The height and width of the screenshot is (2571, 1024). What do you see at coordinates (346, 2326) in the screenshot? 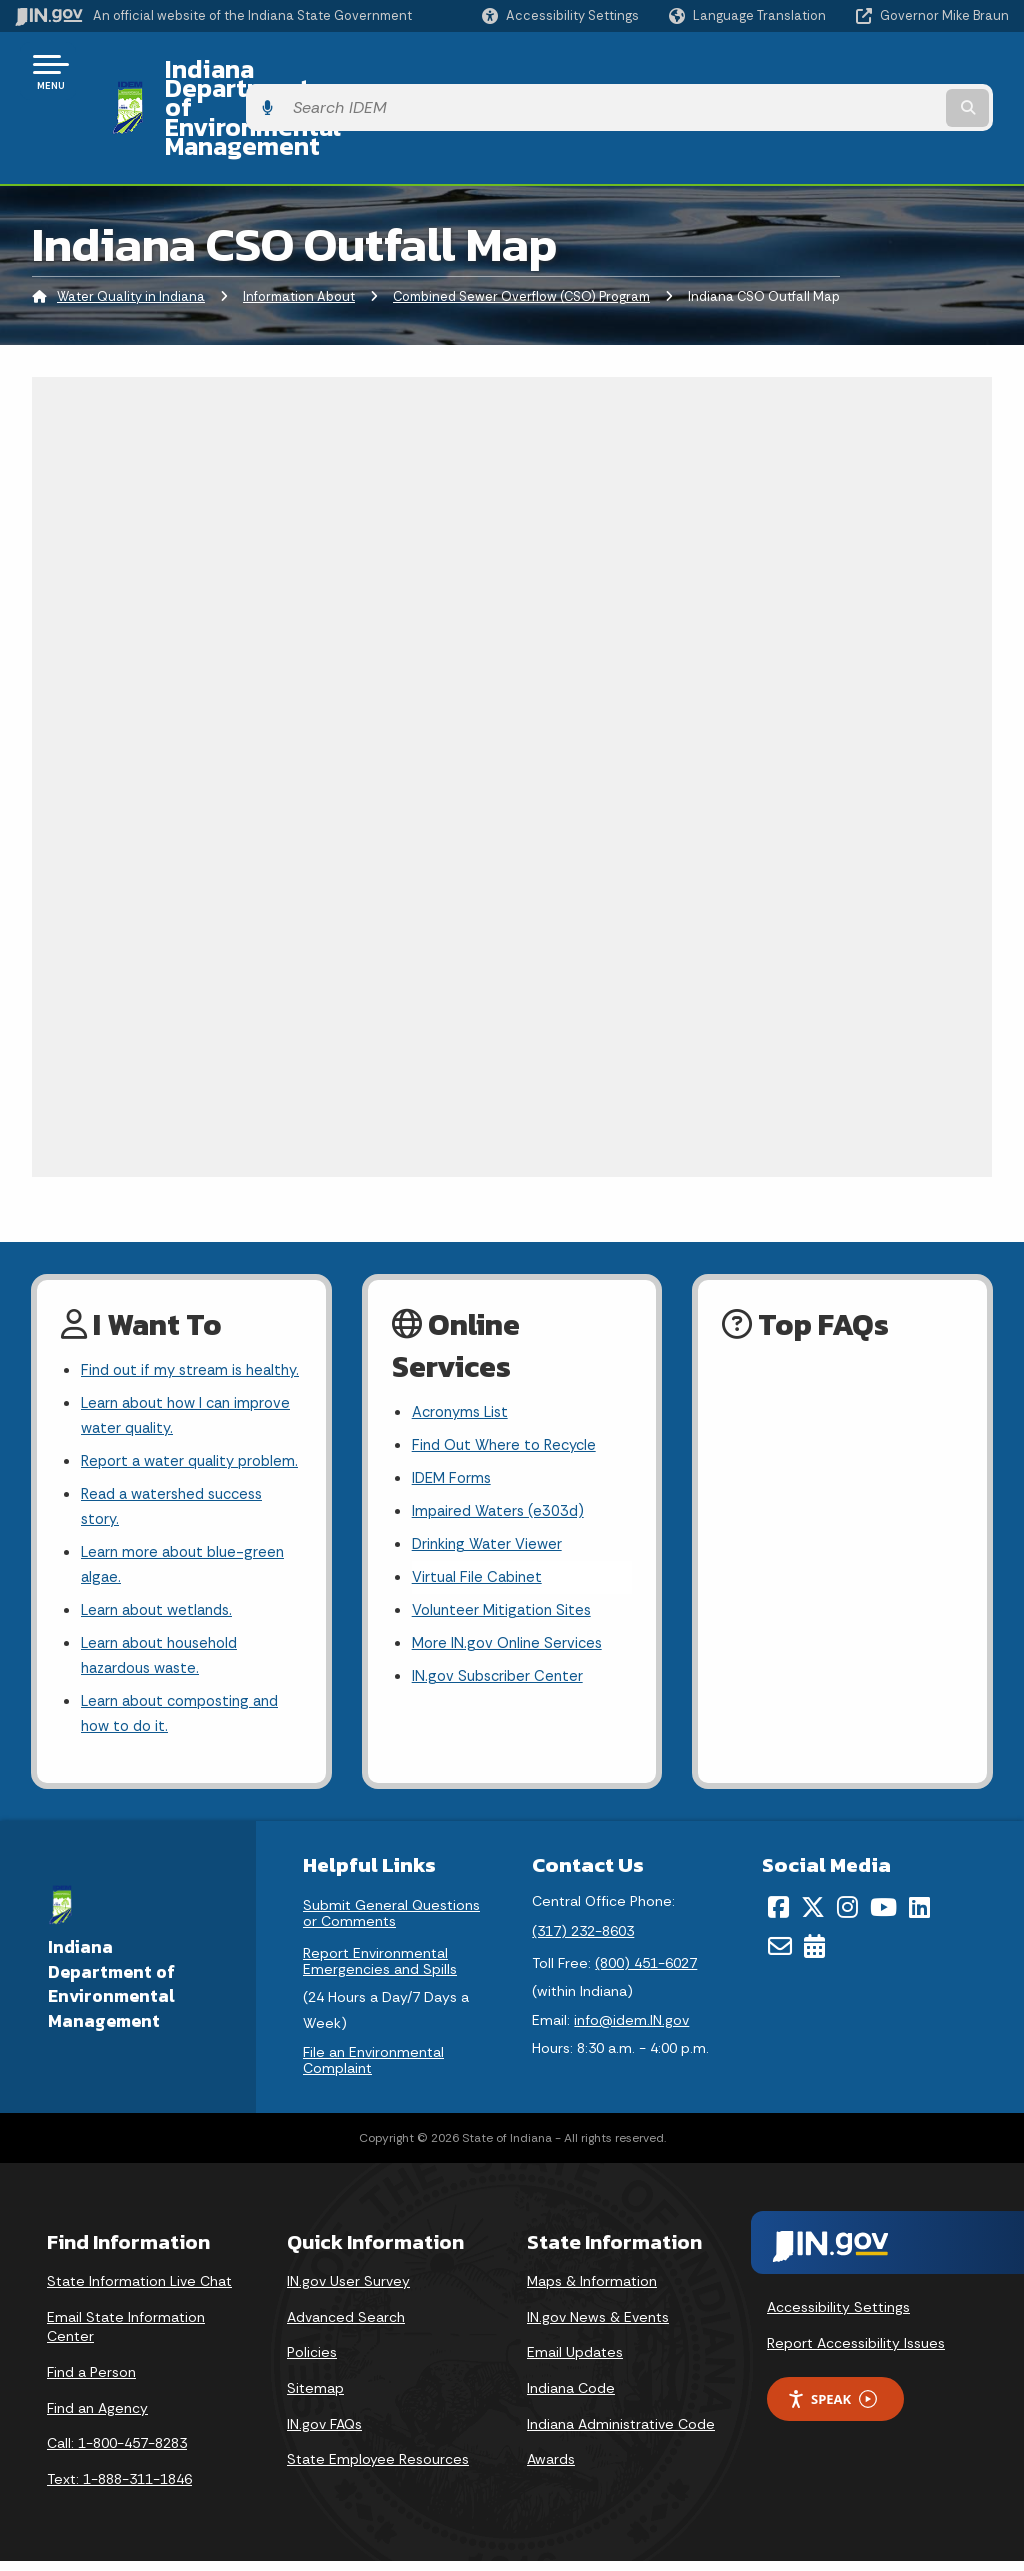
I see `Advanced Search` at bounding box center [346, 2326].